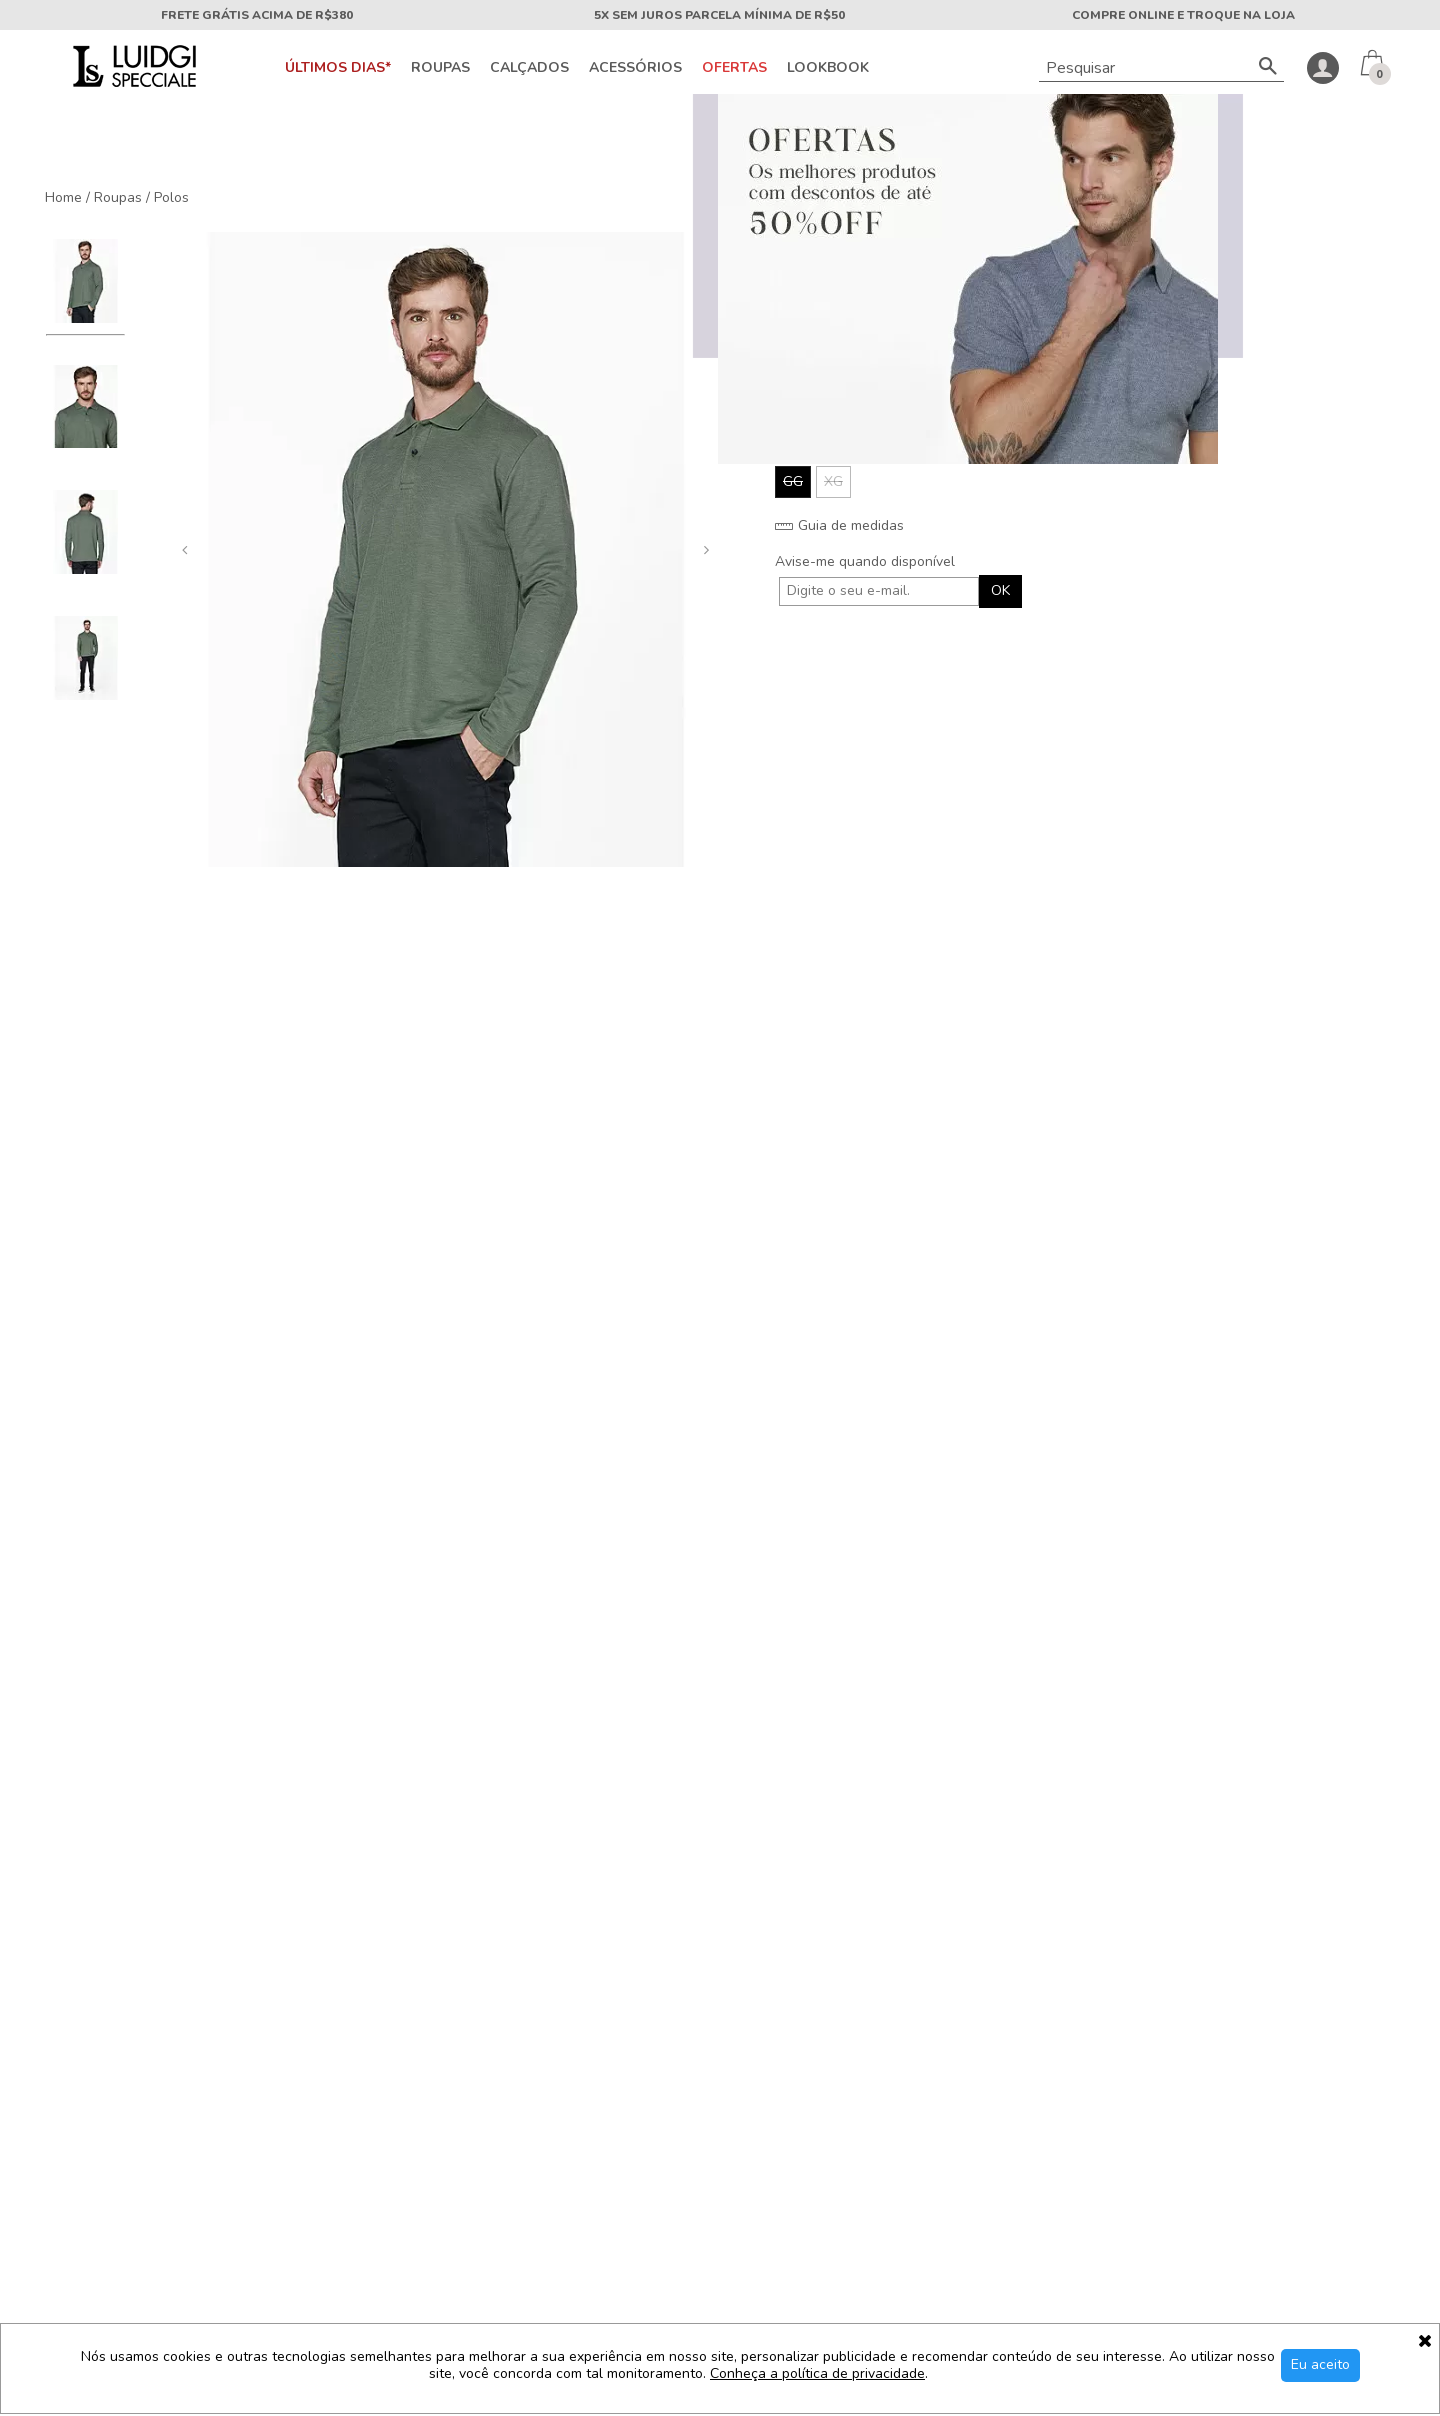  What do you see at coordinates (430, 1492) in the screenshot?
I see `Polo Piquet Pima Royalty Preto` at bounding box center [430, 1492].